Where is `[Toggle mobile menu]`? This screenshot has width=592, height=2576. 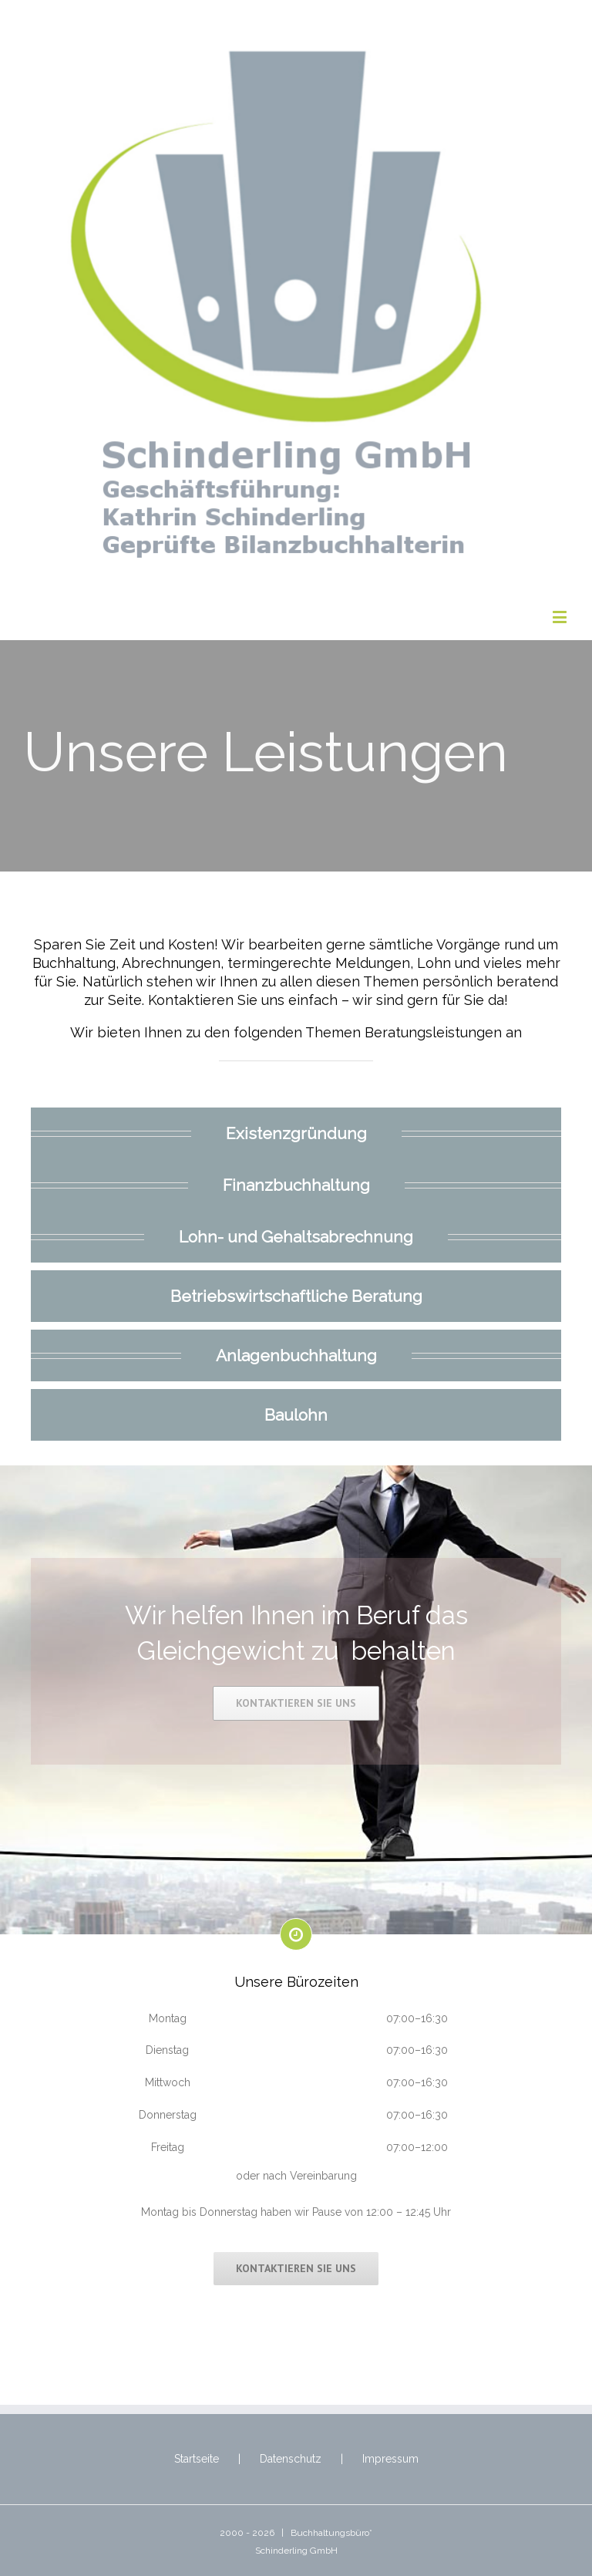 [Toggle mobile menu] is located at coordinates (561, 617).